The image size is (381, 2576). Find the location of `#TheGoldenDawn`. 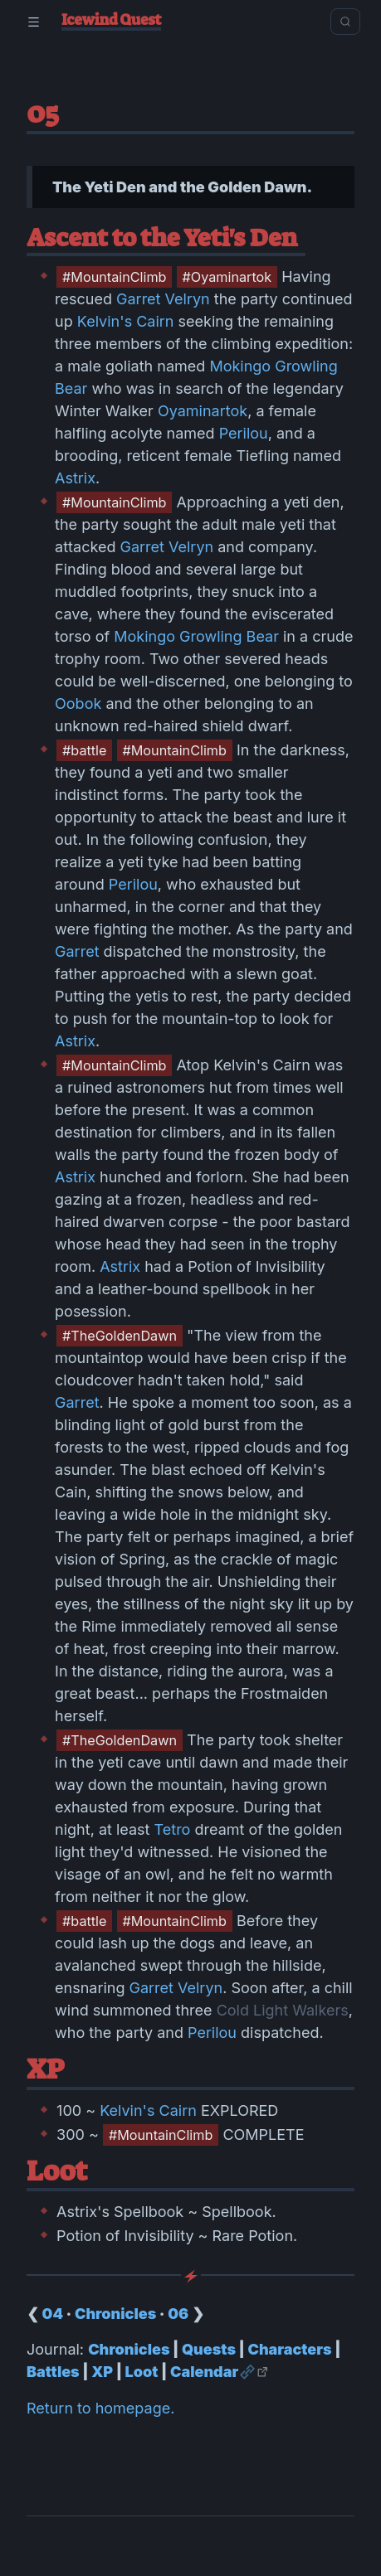

#TheGoldenDawn is located at coordinates (119, 1335).